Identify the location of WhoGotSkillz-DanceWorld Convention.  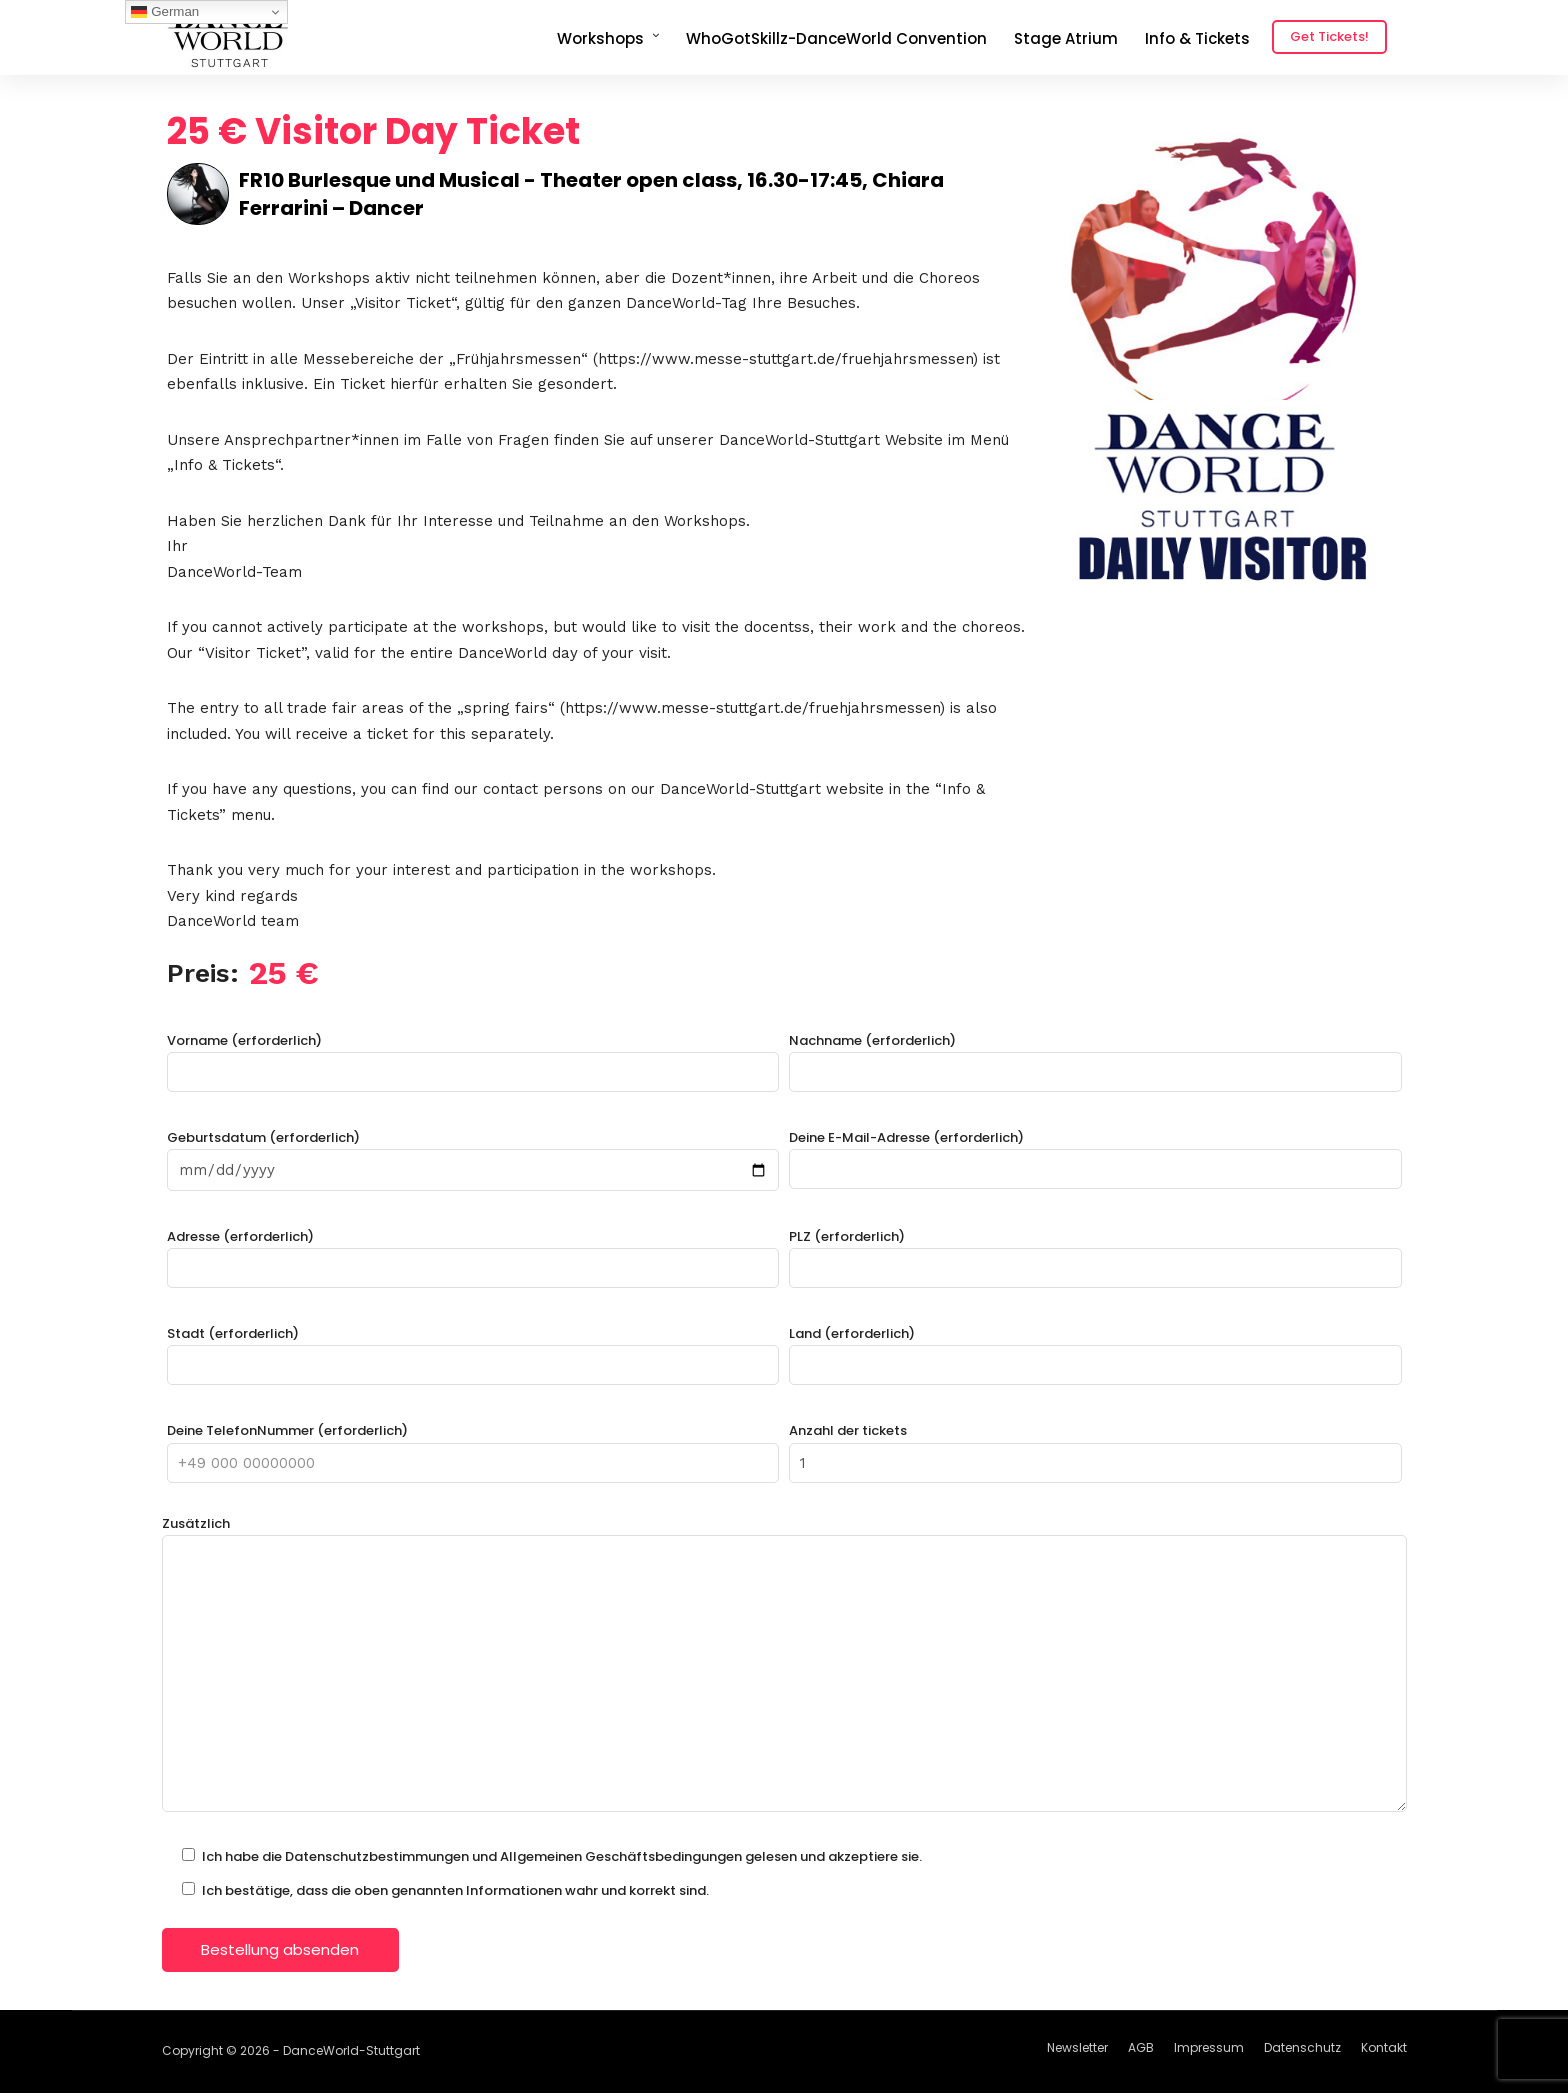
(836, 38).